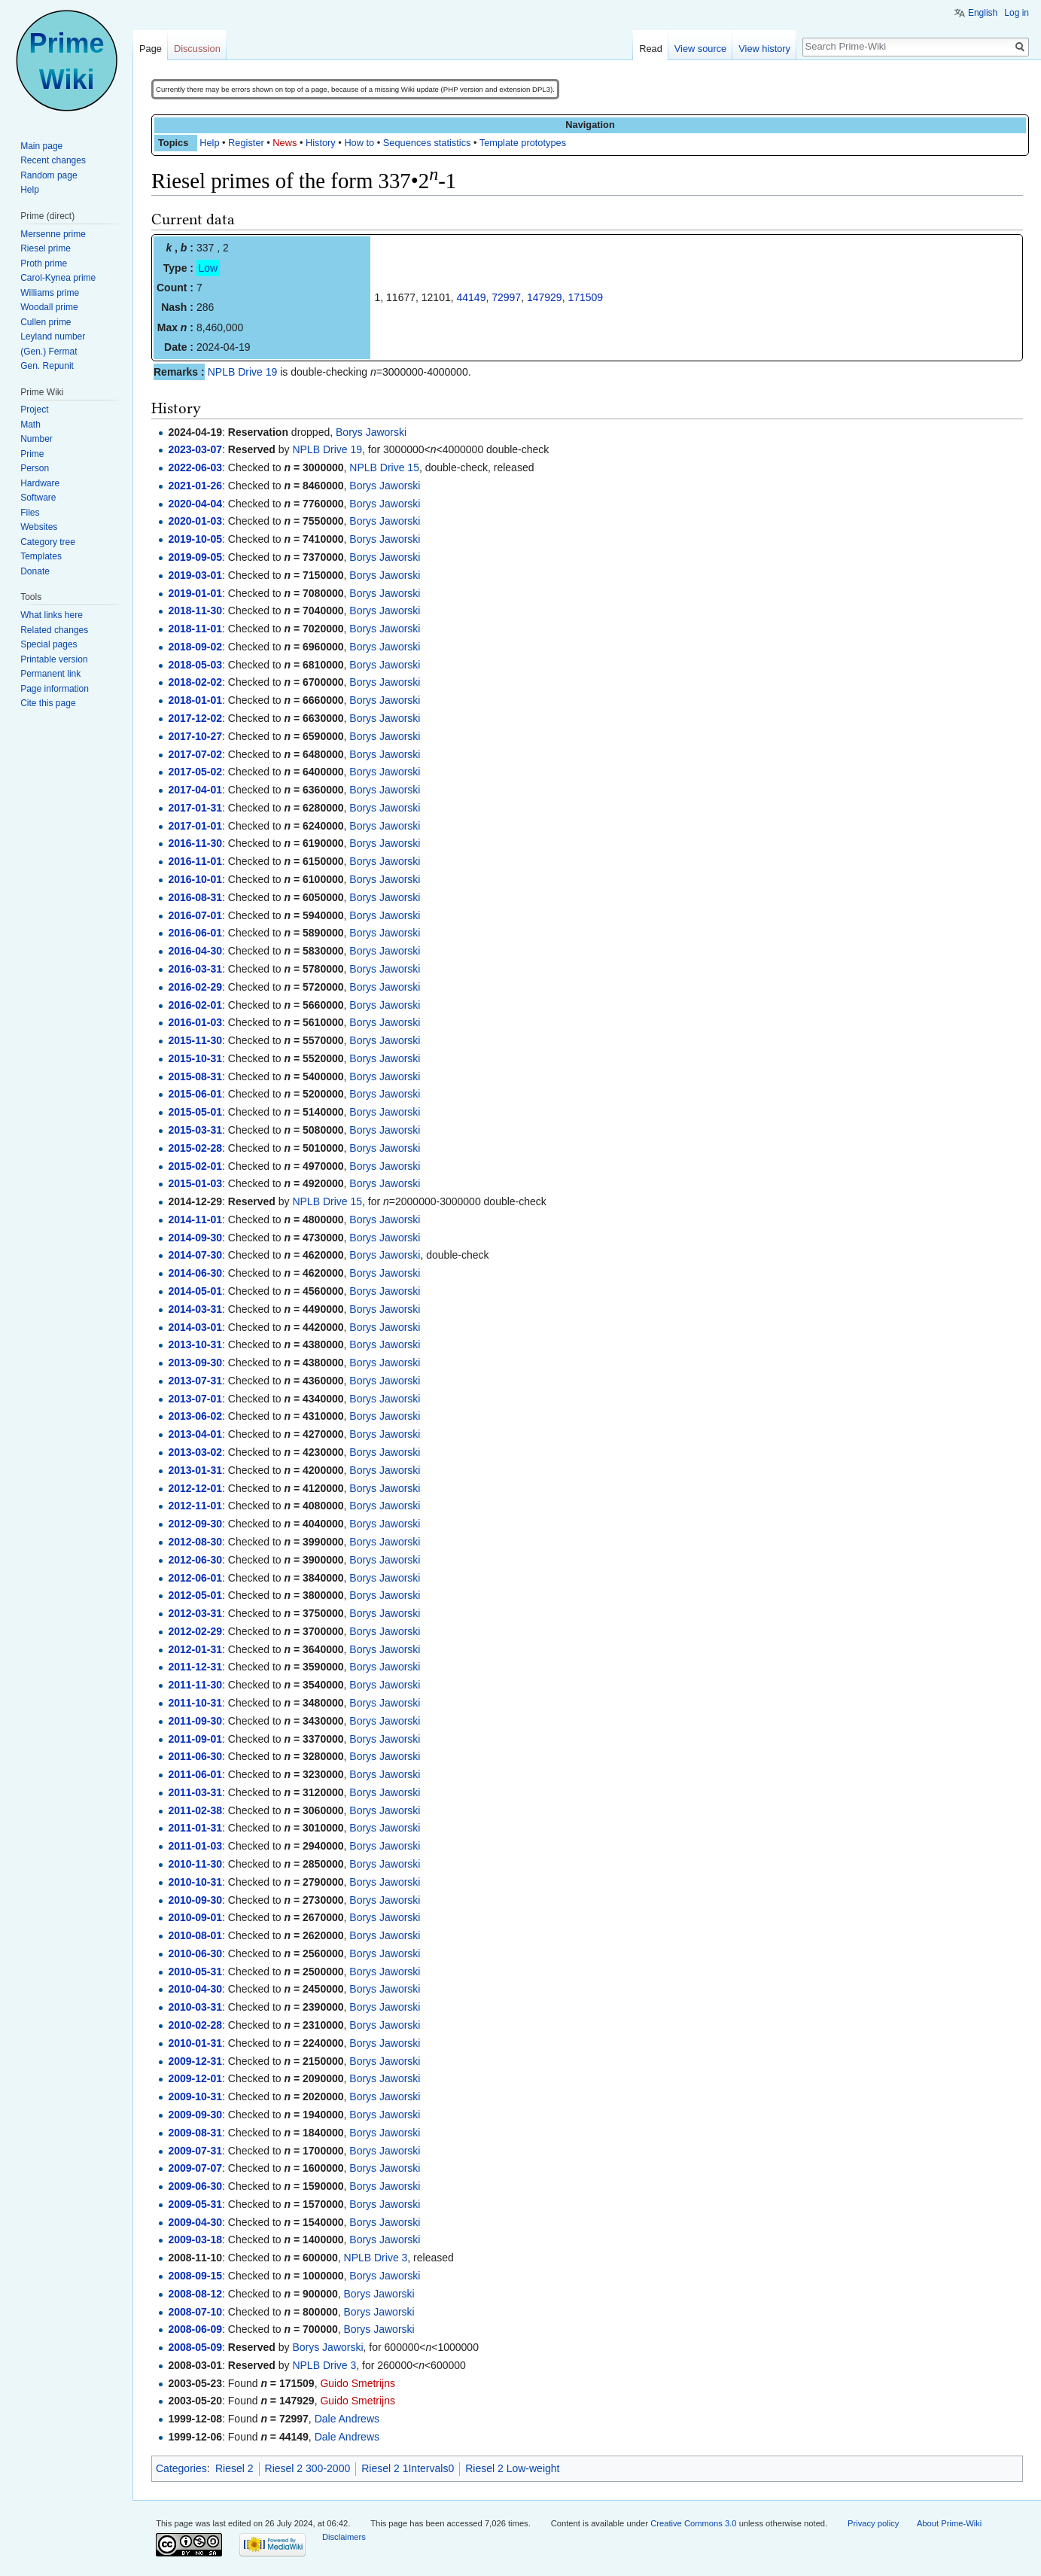 Image resolution: width=1041 pixels, height=2576 pixels. I want to click on 2010-09-30, so click(195, 1900).